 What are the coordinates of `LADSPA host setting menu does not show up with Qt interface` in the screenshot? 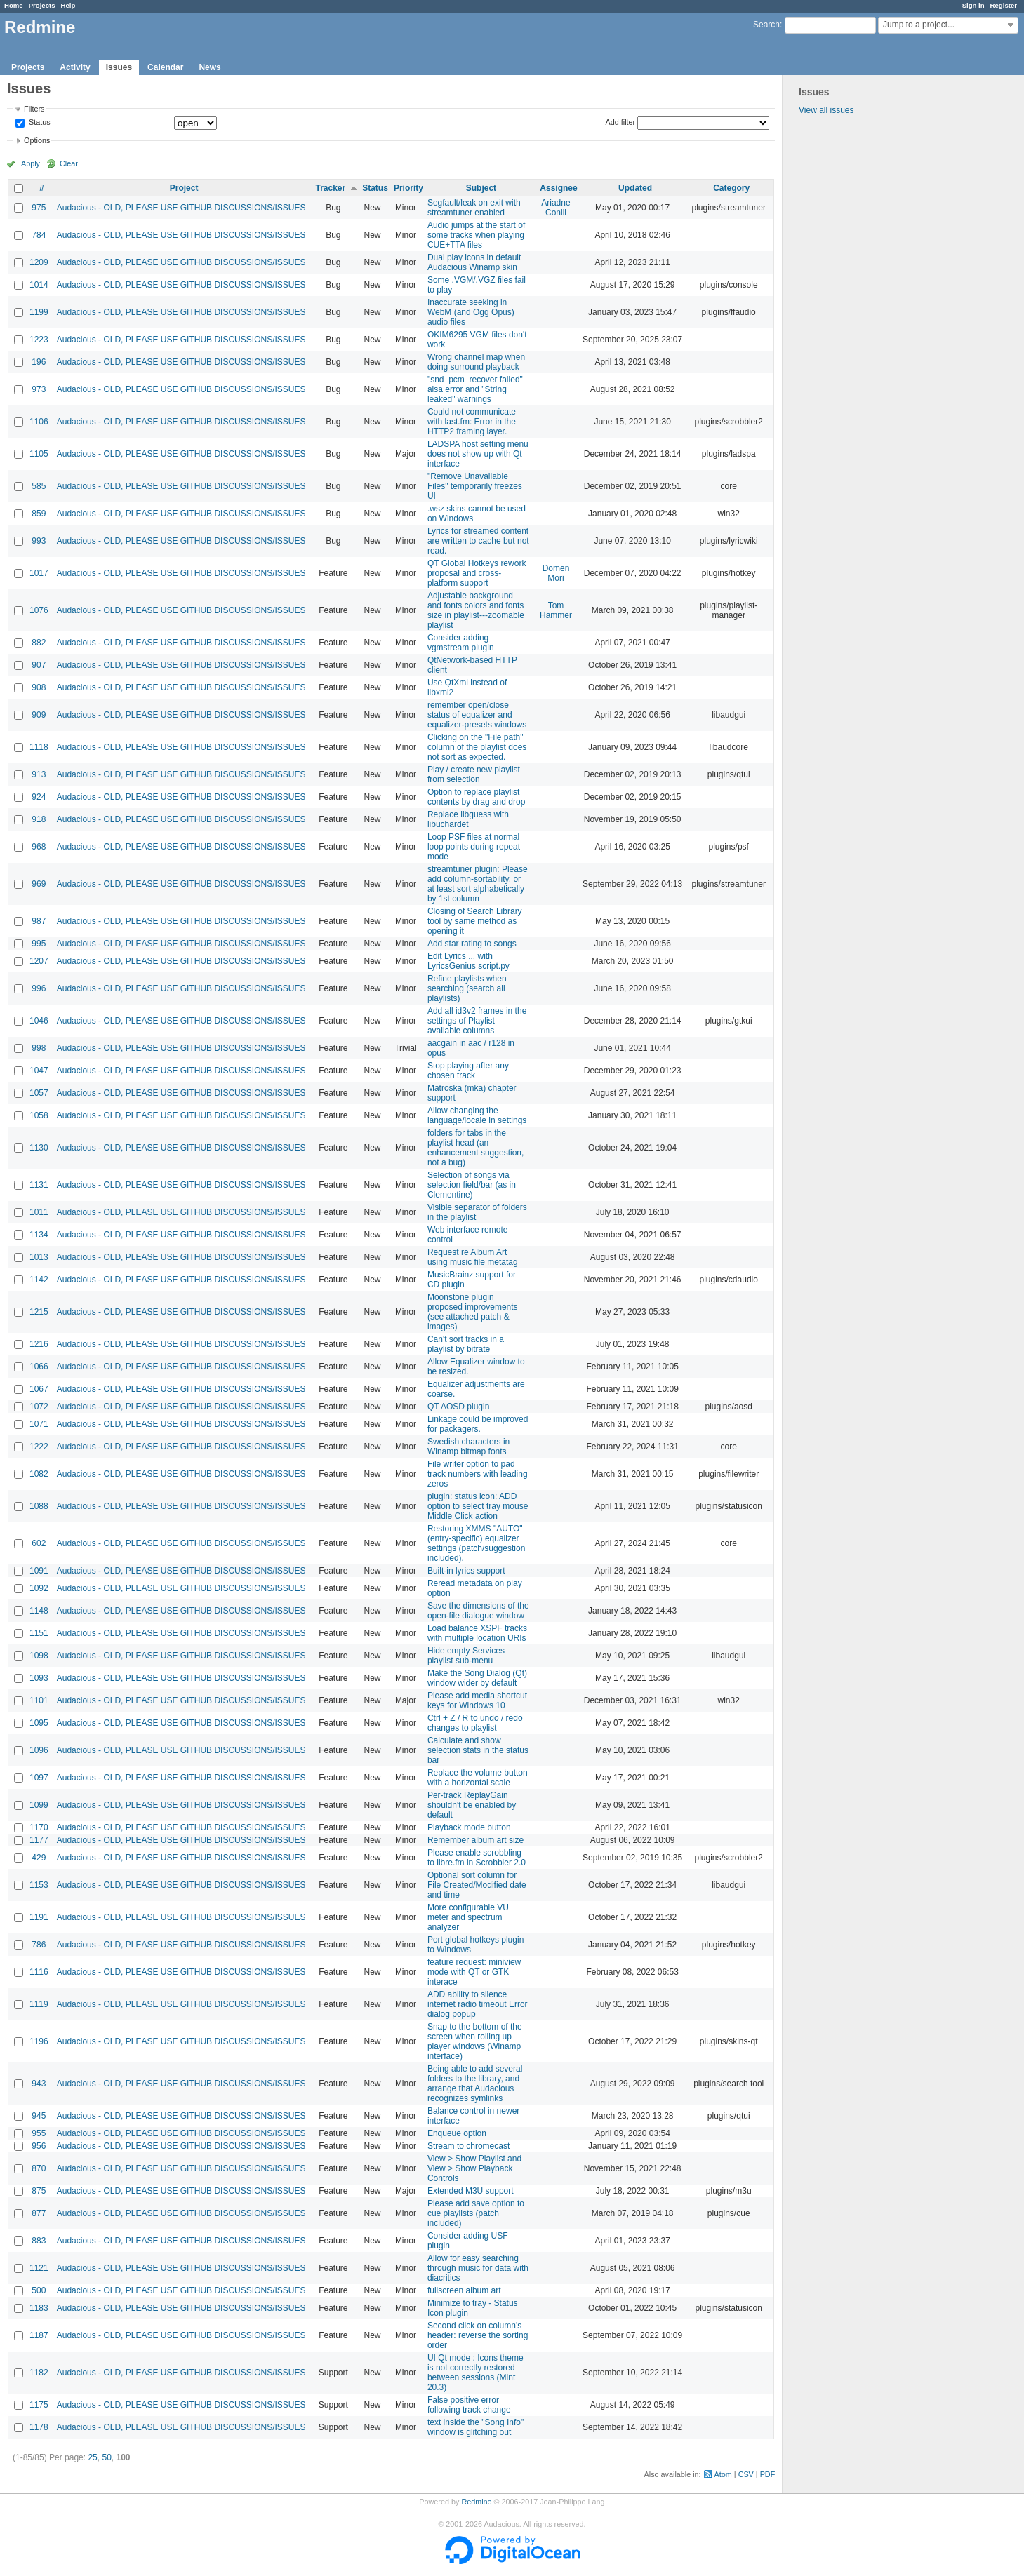 It's located at (477, 454).